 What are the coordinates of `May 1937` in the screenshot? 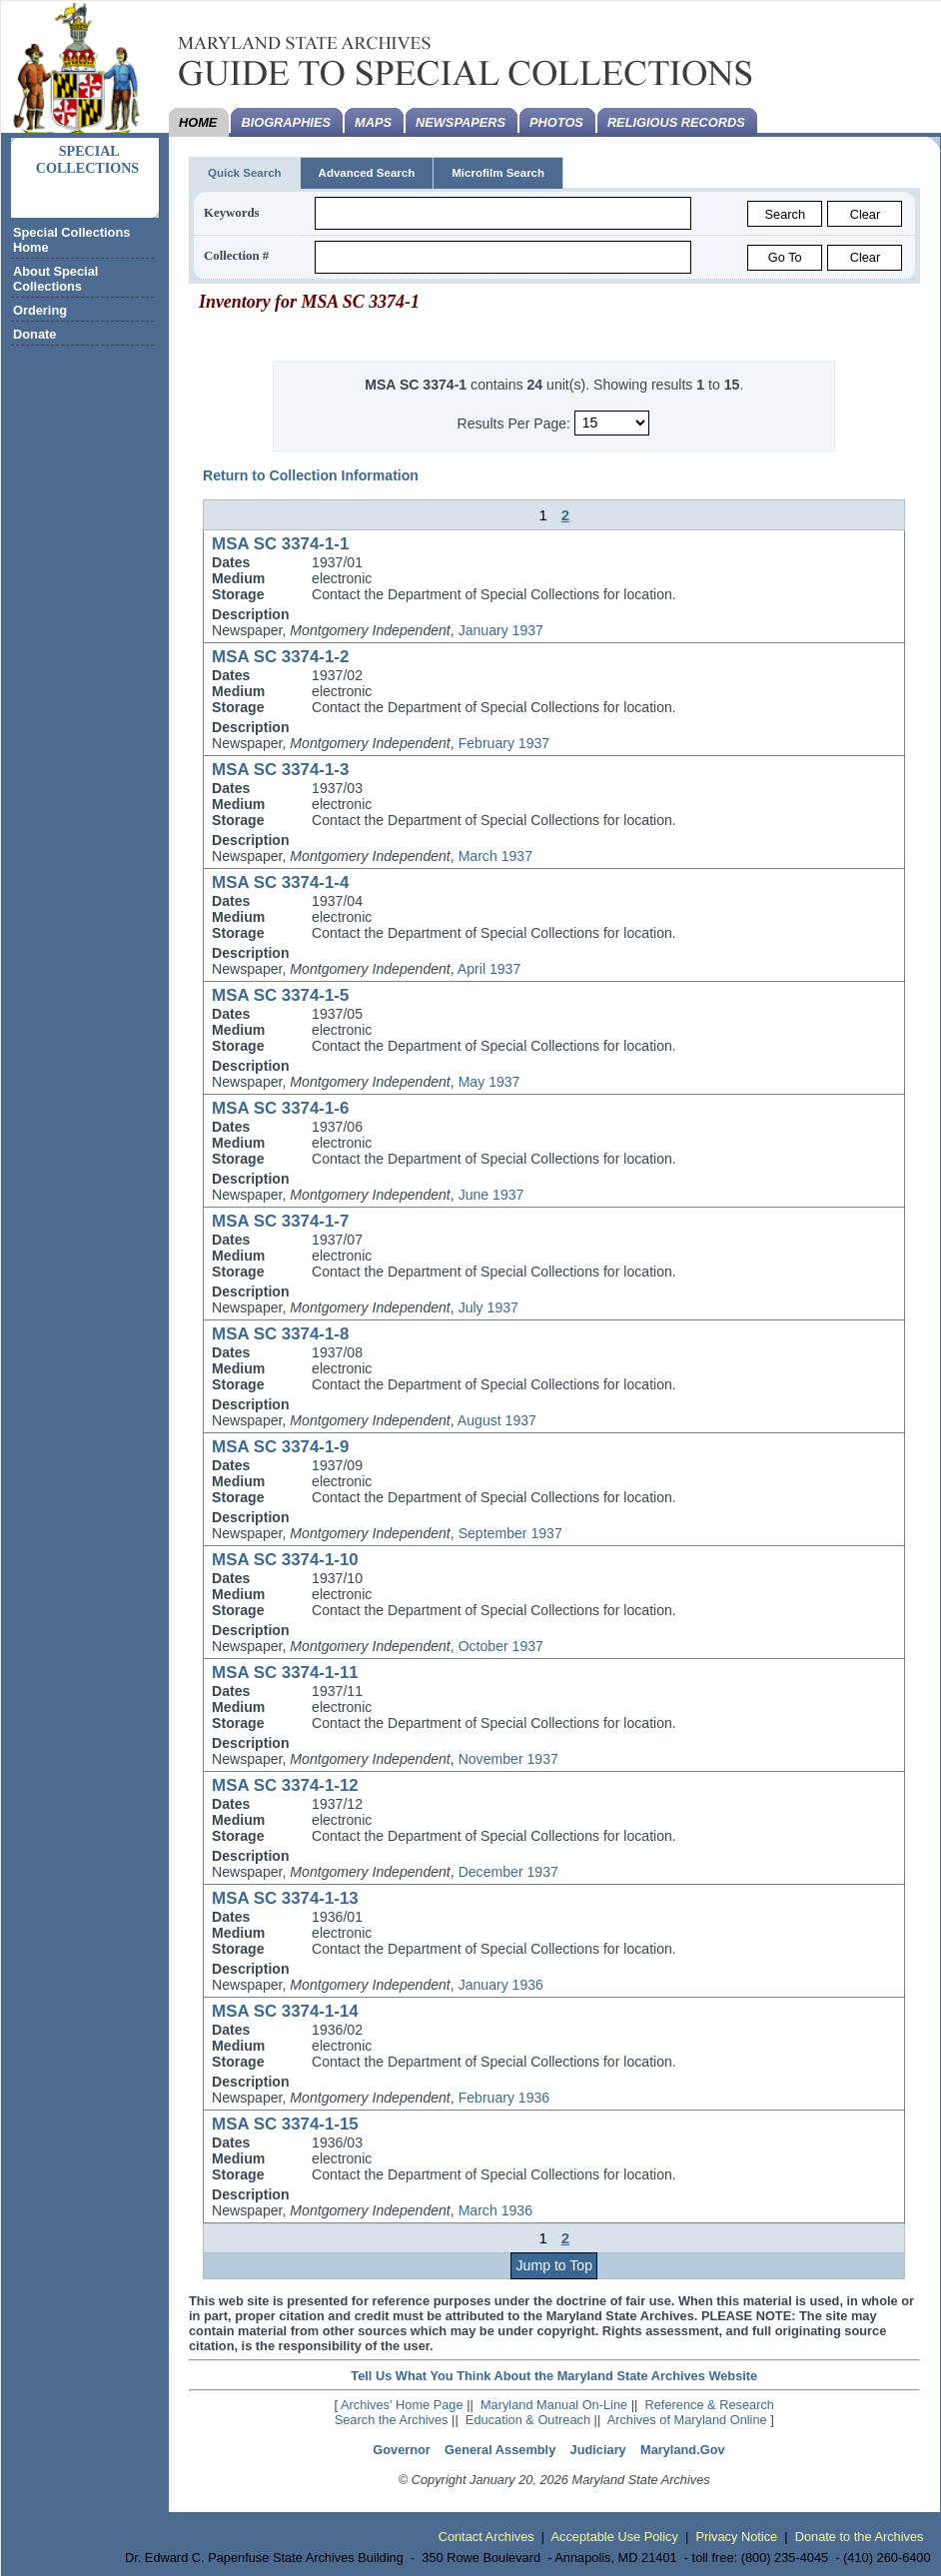 It's located at (489, 1082).